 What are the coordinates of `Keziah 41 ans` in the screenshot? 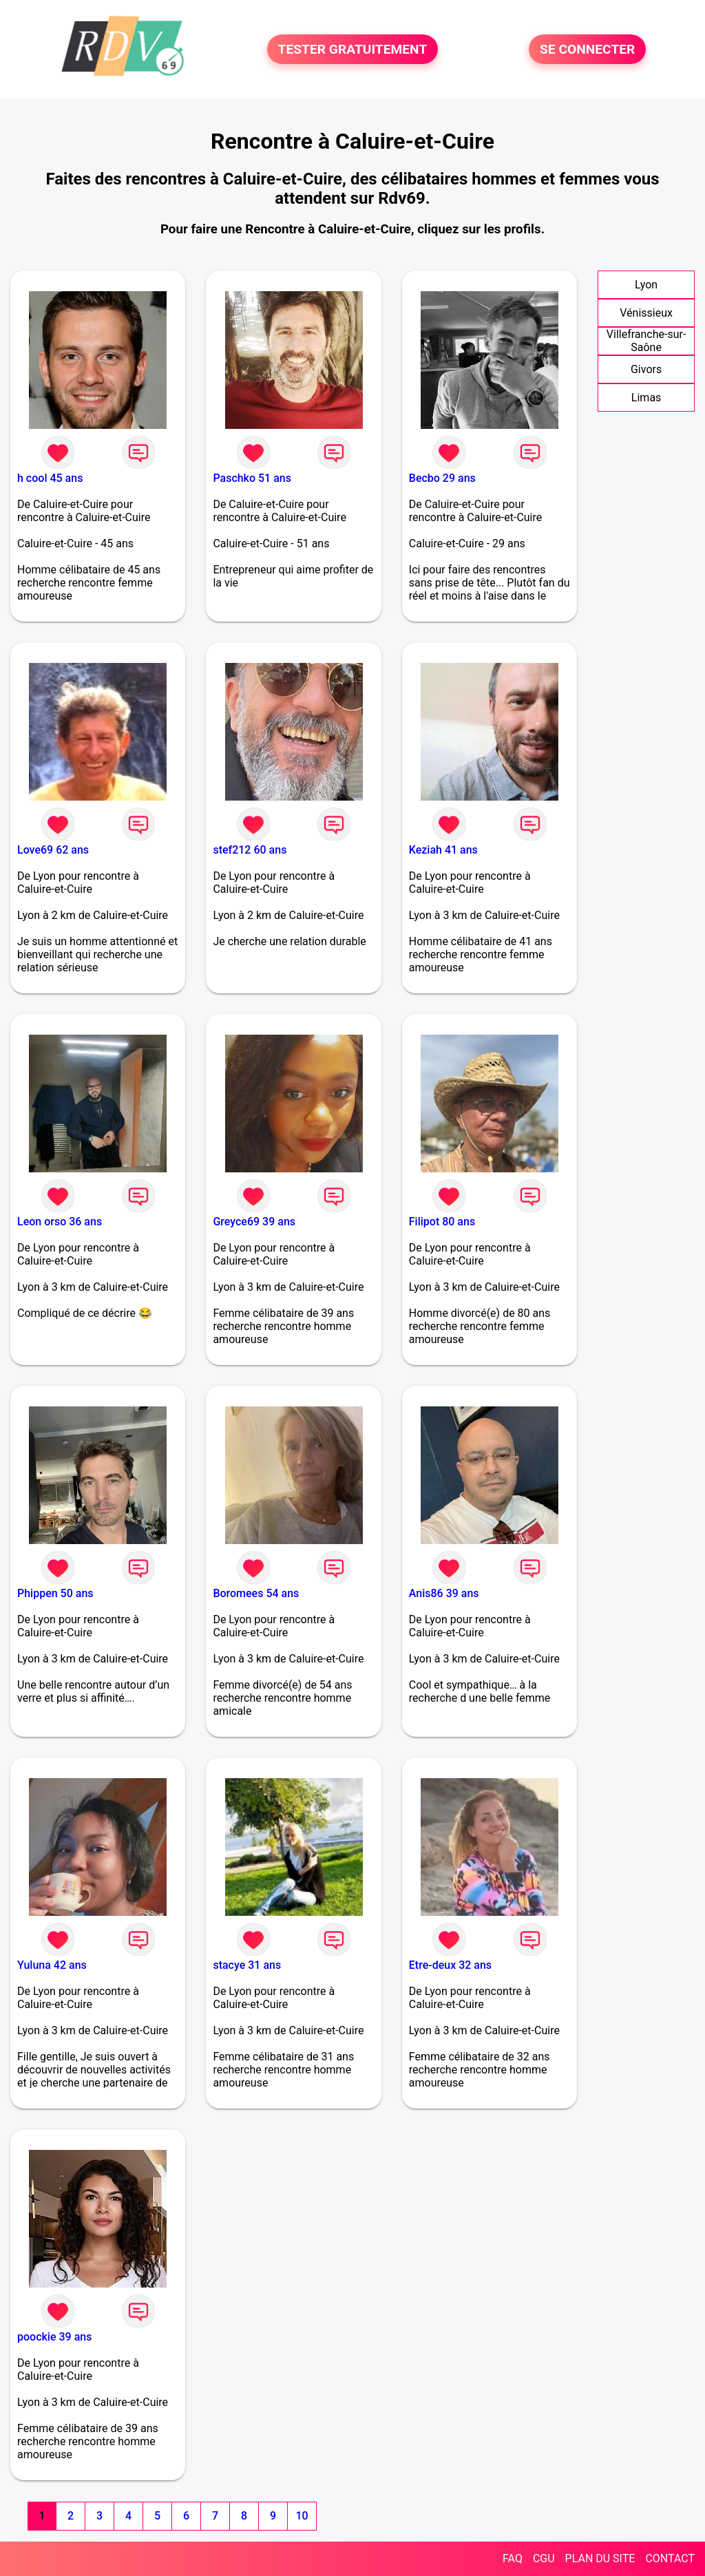 It's located at (443, 849).